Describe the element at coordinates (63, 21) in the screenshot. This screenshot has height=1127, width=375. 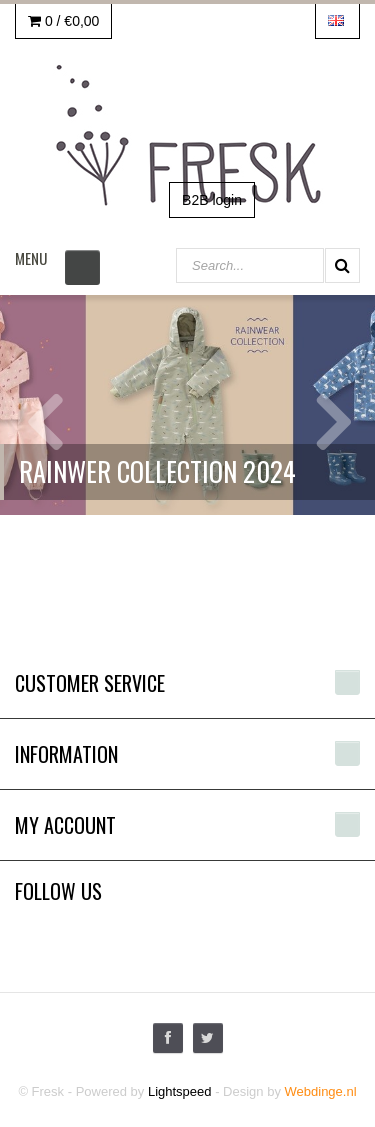
I see `0 /` at that location.